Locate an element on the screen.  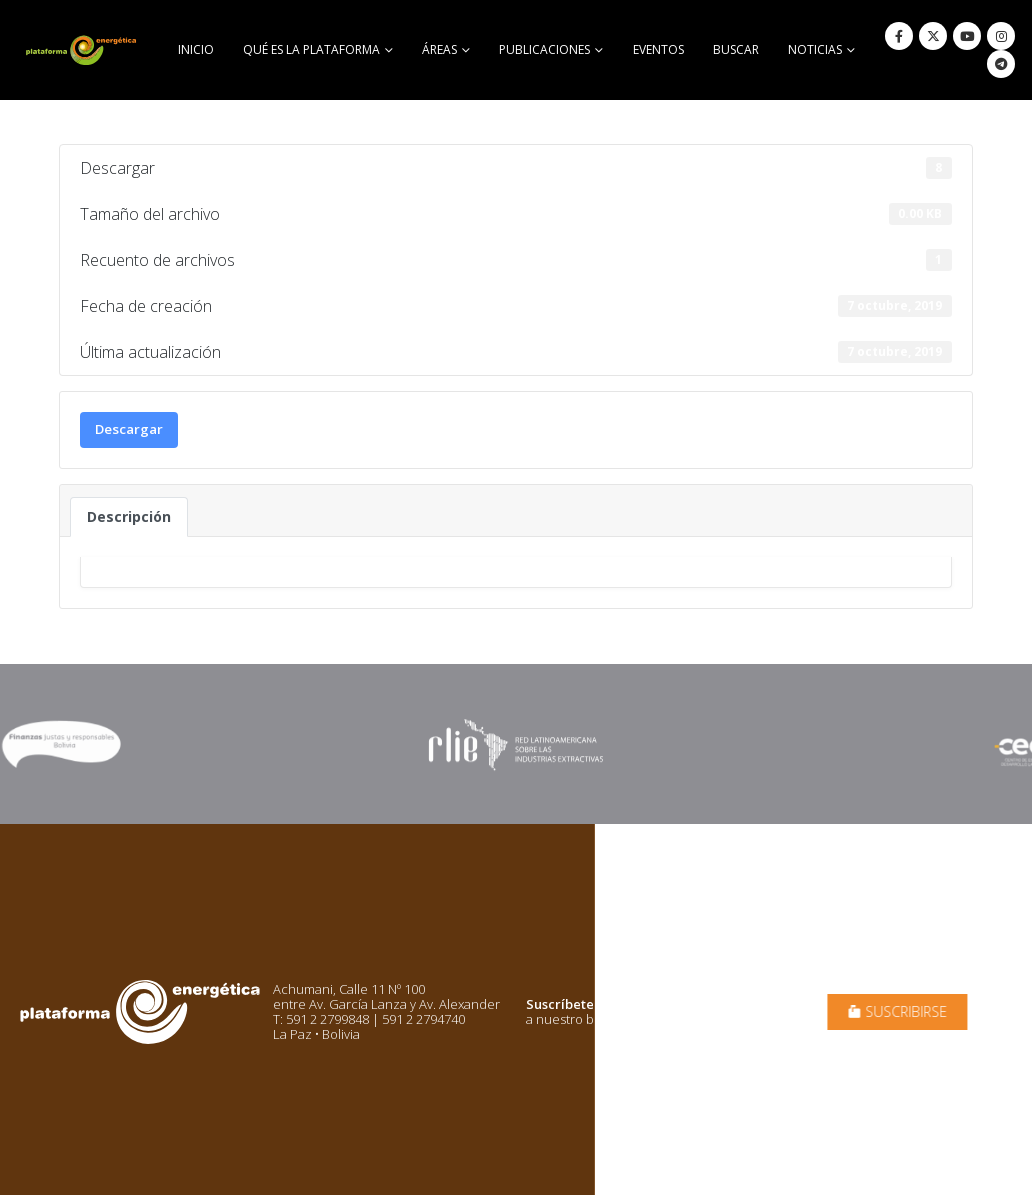
Qué es la Plataforma is located at coordinates (311, 49).